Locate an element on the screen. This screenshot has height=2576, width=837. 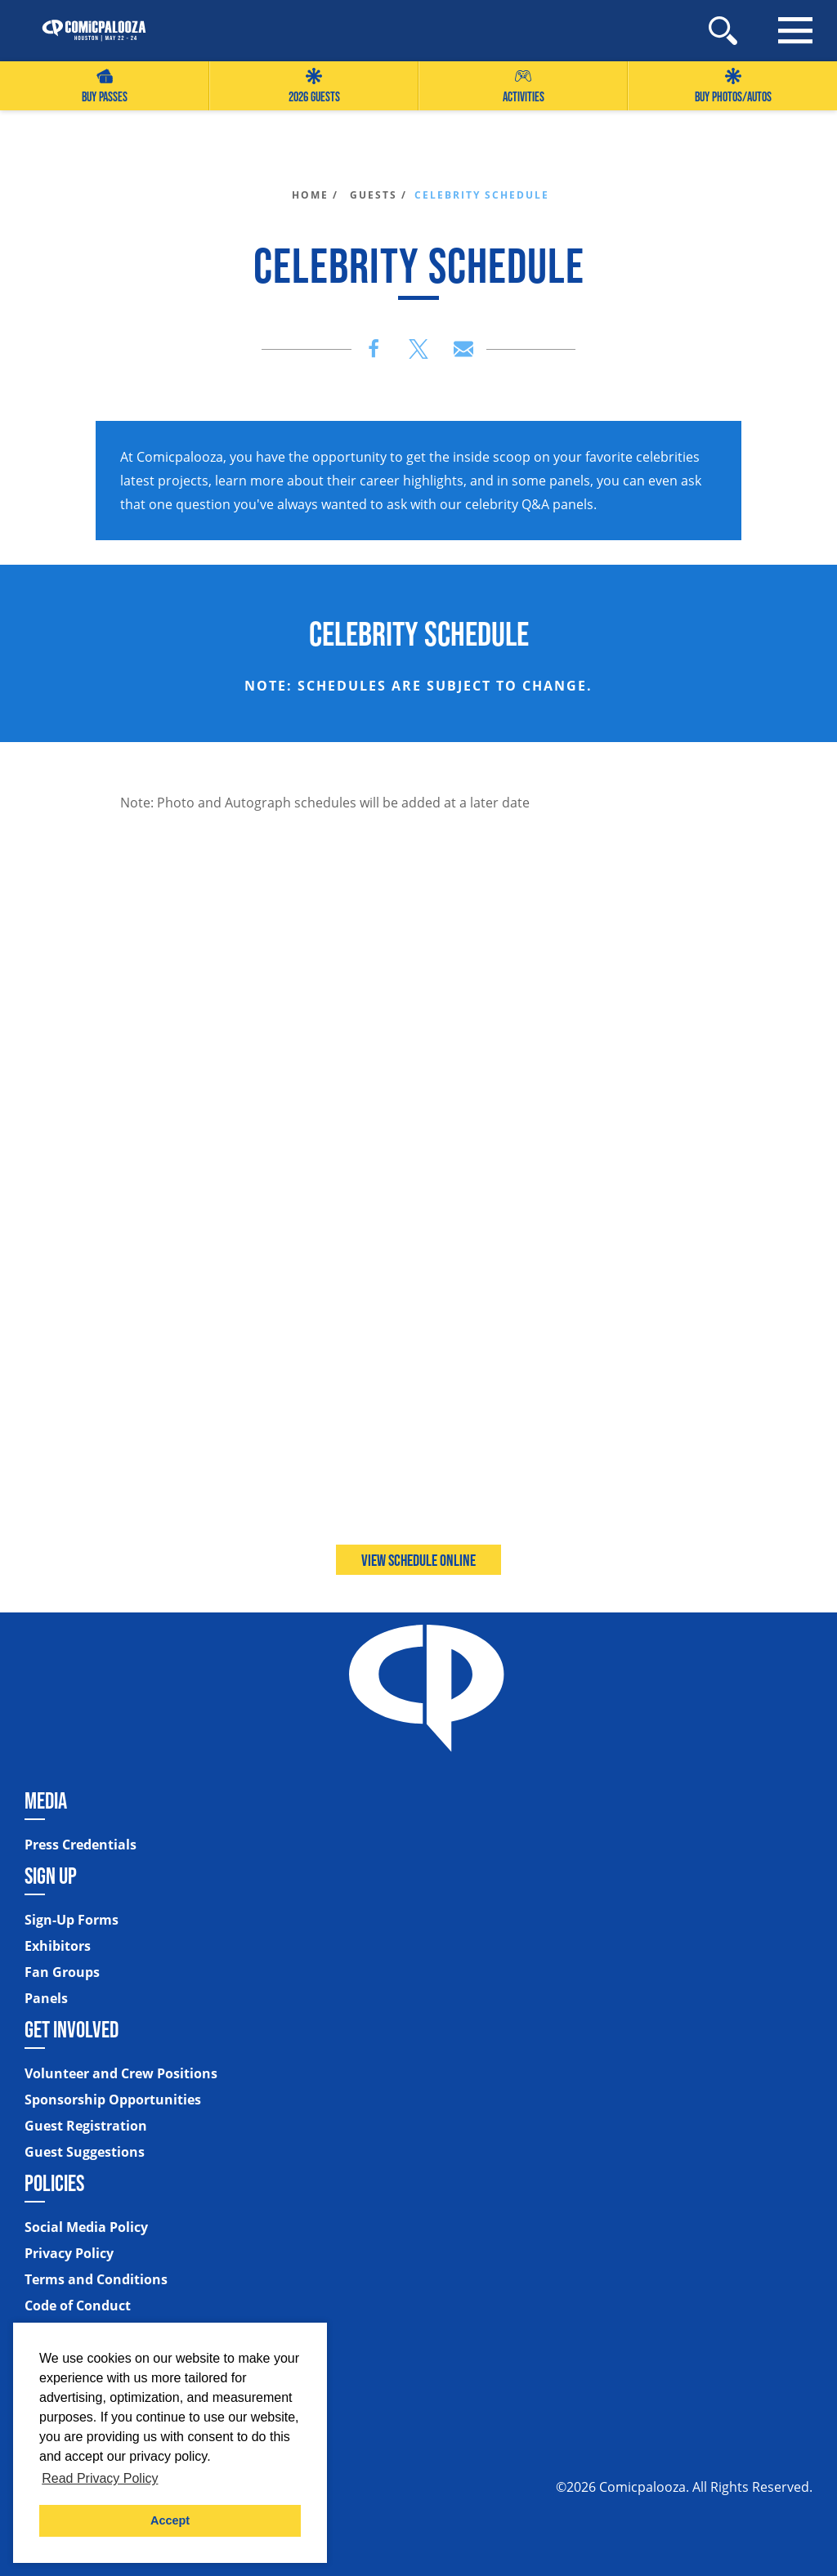
Terms and Conditions is located at coordinates (96, 2279).